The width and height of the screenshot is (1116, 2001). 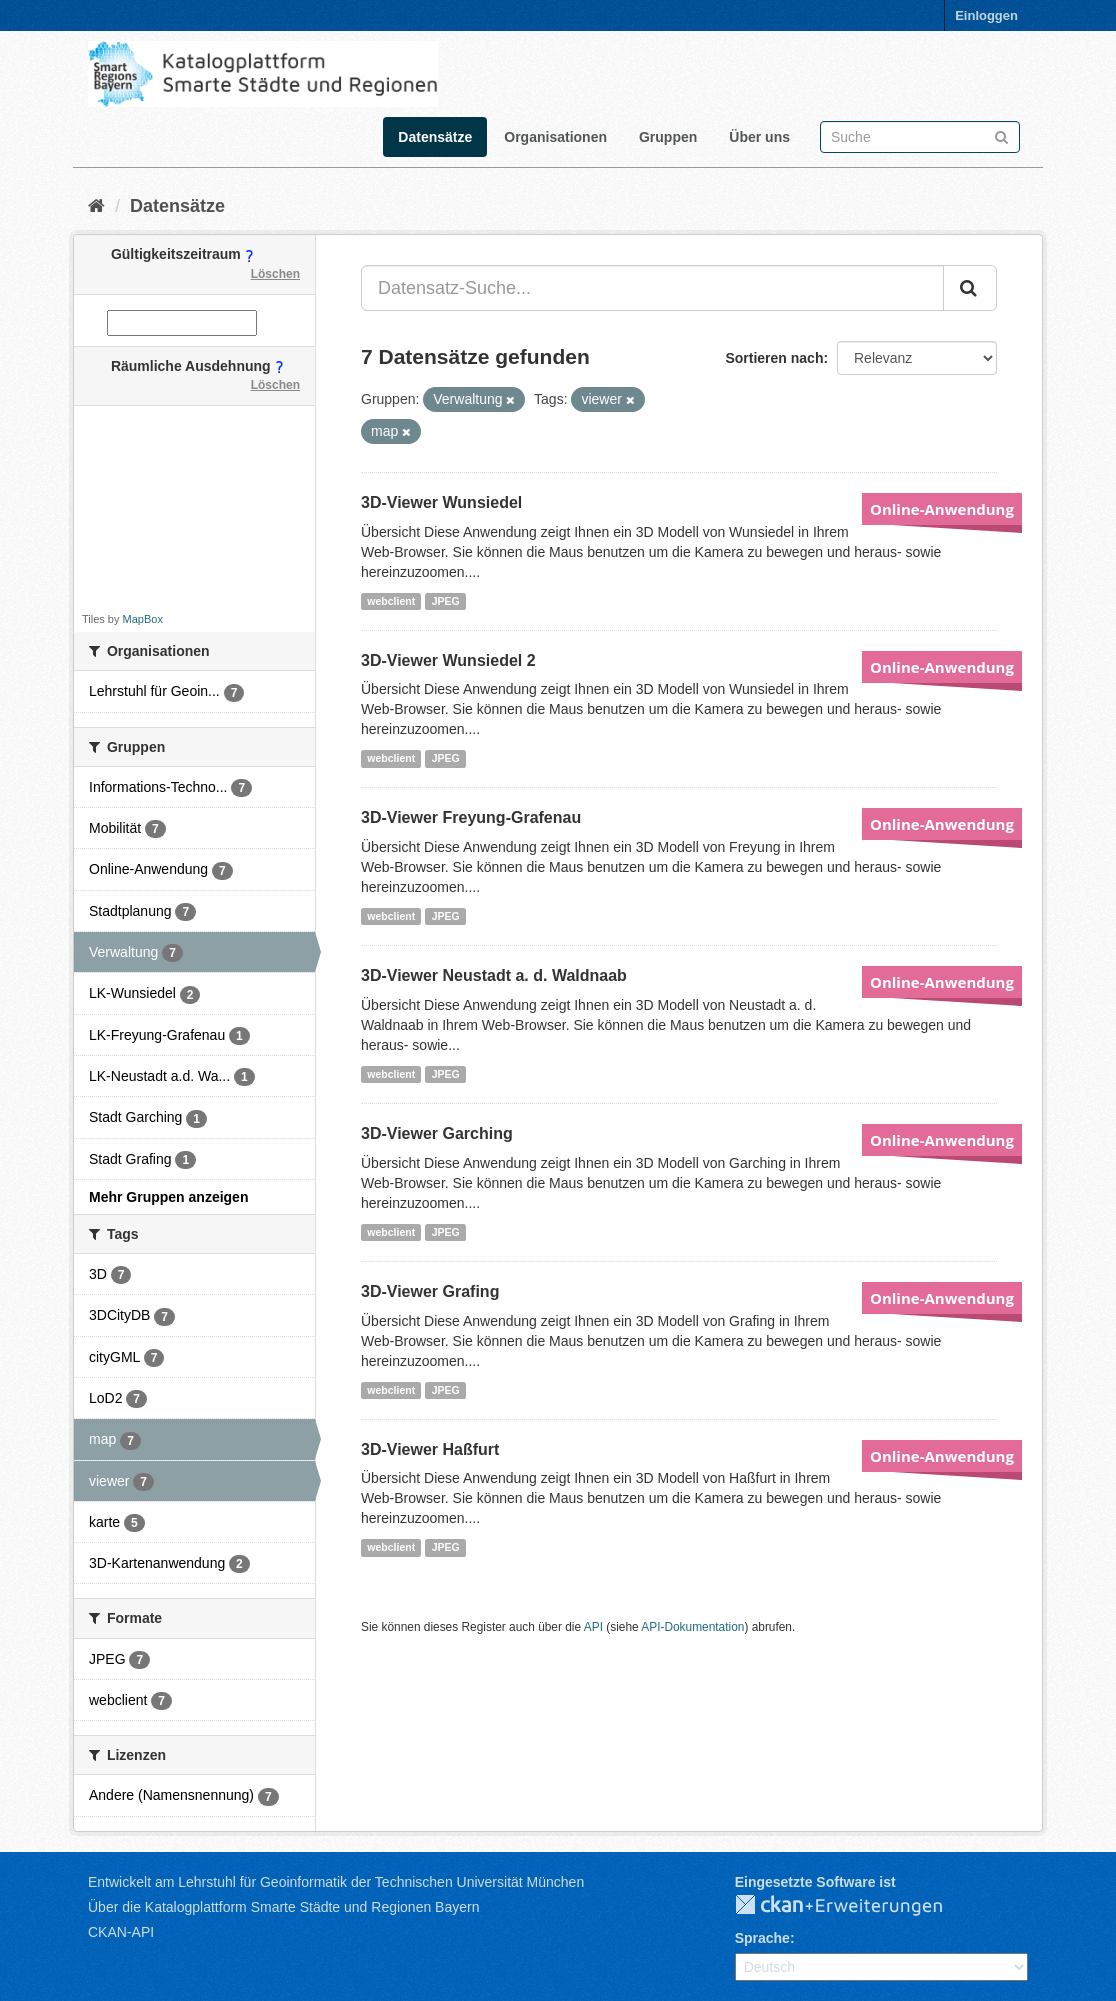 I want to click on Online-Anwendung, so click(x=942, y=509).